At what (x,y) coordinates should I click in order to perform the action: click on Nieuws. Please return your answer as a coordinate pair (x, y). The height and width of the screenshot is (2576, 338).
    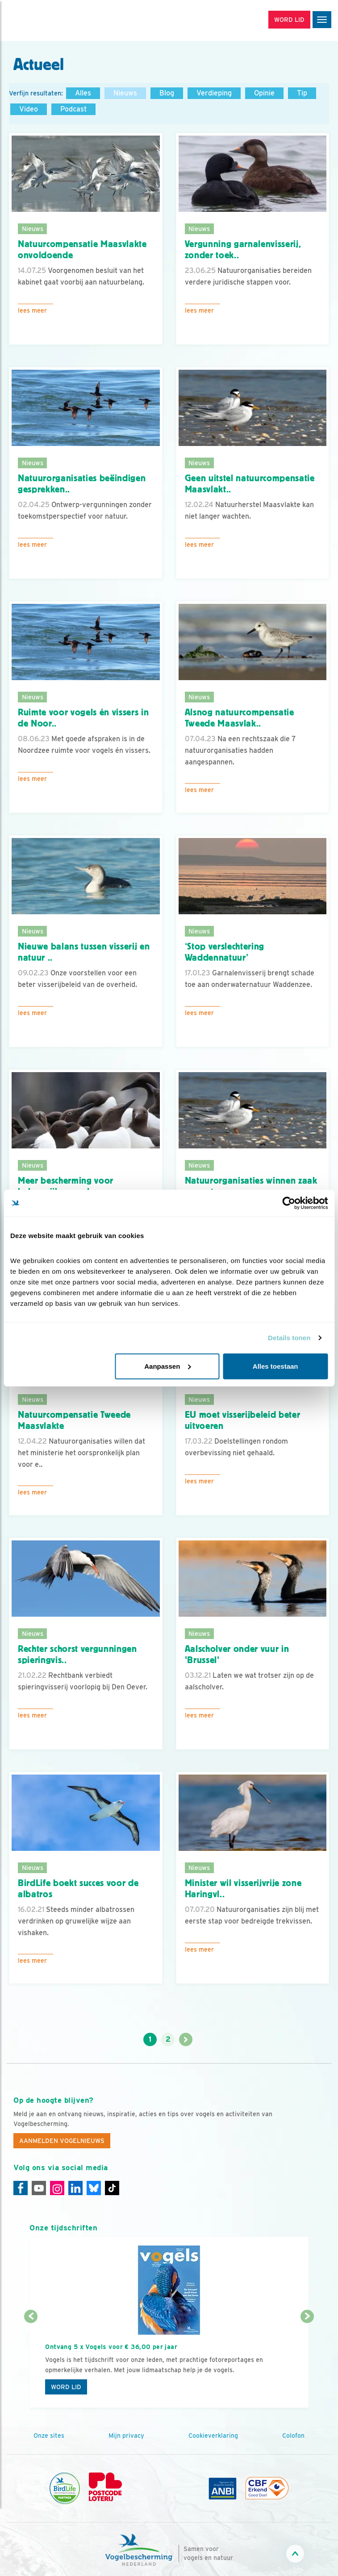
    Looking at the image, I should click on (125, 93).